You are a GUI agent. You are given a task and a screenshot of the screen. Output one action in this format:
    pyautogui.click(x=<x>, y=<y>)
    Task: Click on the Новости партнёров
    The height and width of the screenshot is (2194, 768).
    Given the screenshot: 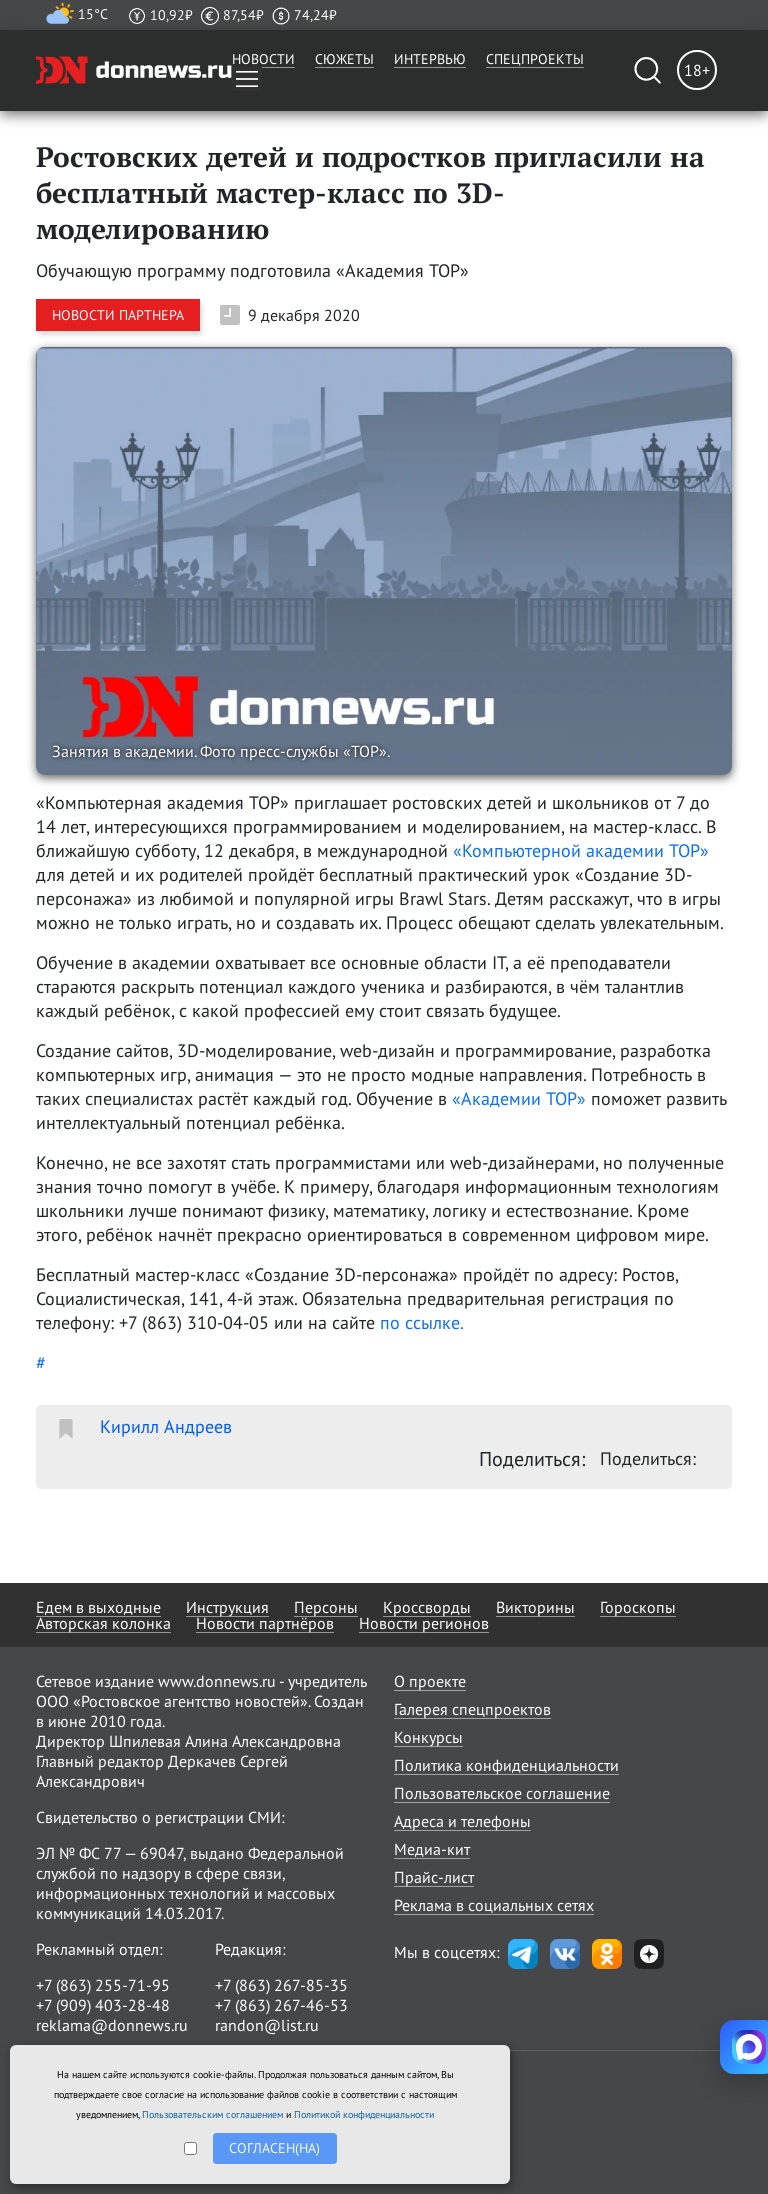 What is the action you would take?
    pyautogui.click(x=265, y=1623)
    